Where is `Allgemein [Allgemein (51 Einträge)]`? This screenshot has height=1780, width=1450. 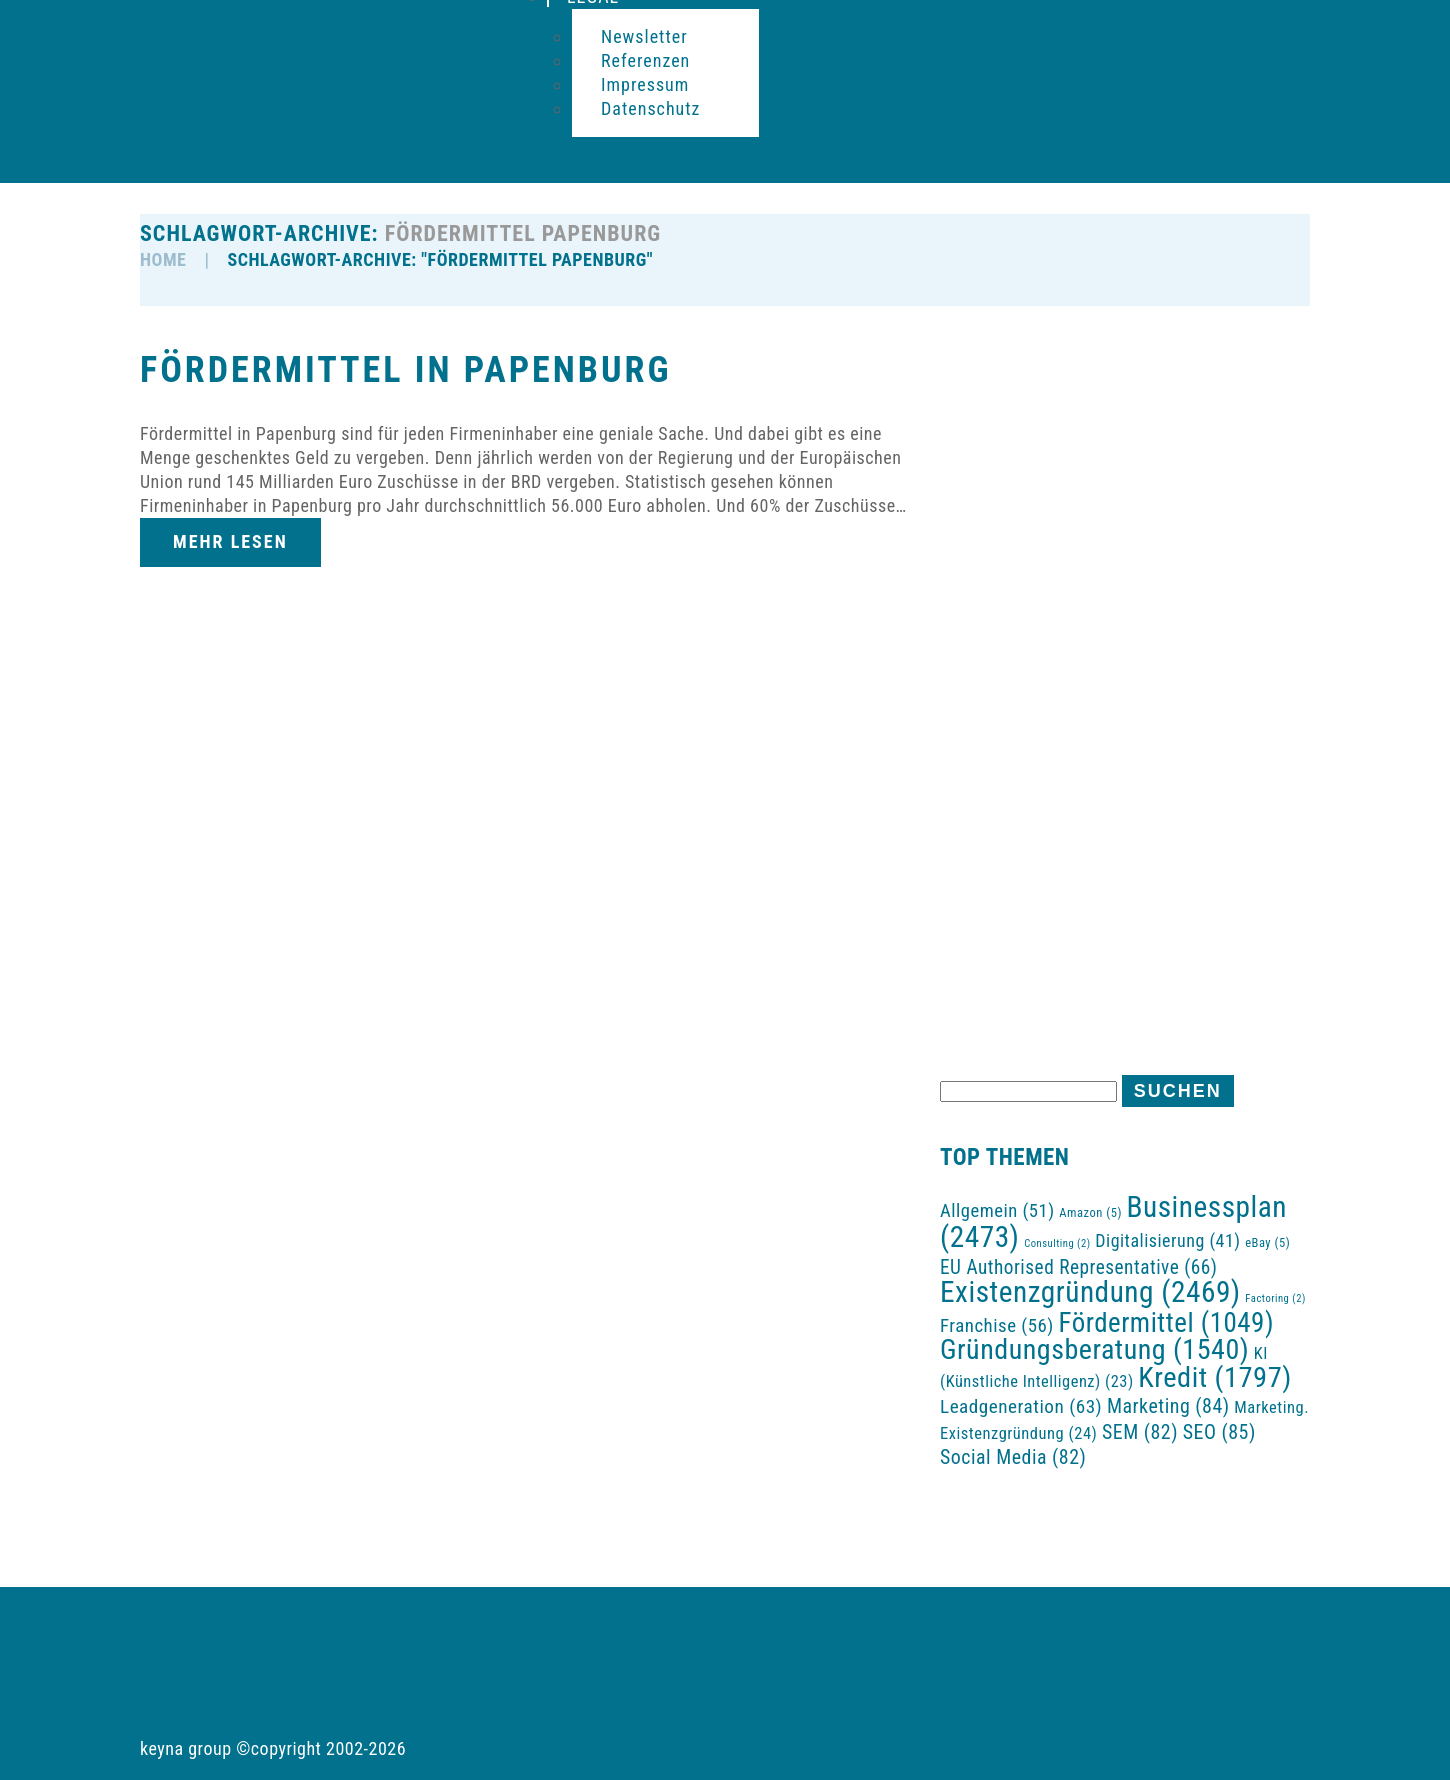 Allgemein [Allgemein (51 Einträge)] is located at coordinates (997, 1211).